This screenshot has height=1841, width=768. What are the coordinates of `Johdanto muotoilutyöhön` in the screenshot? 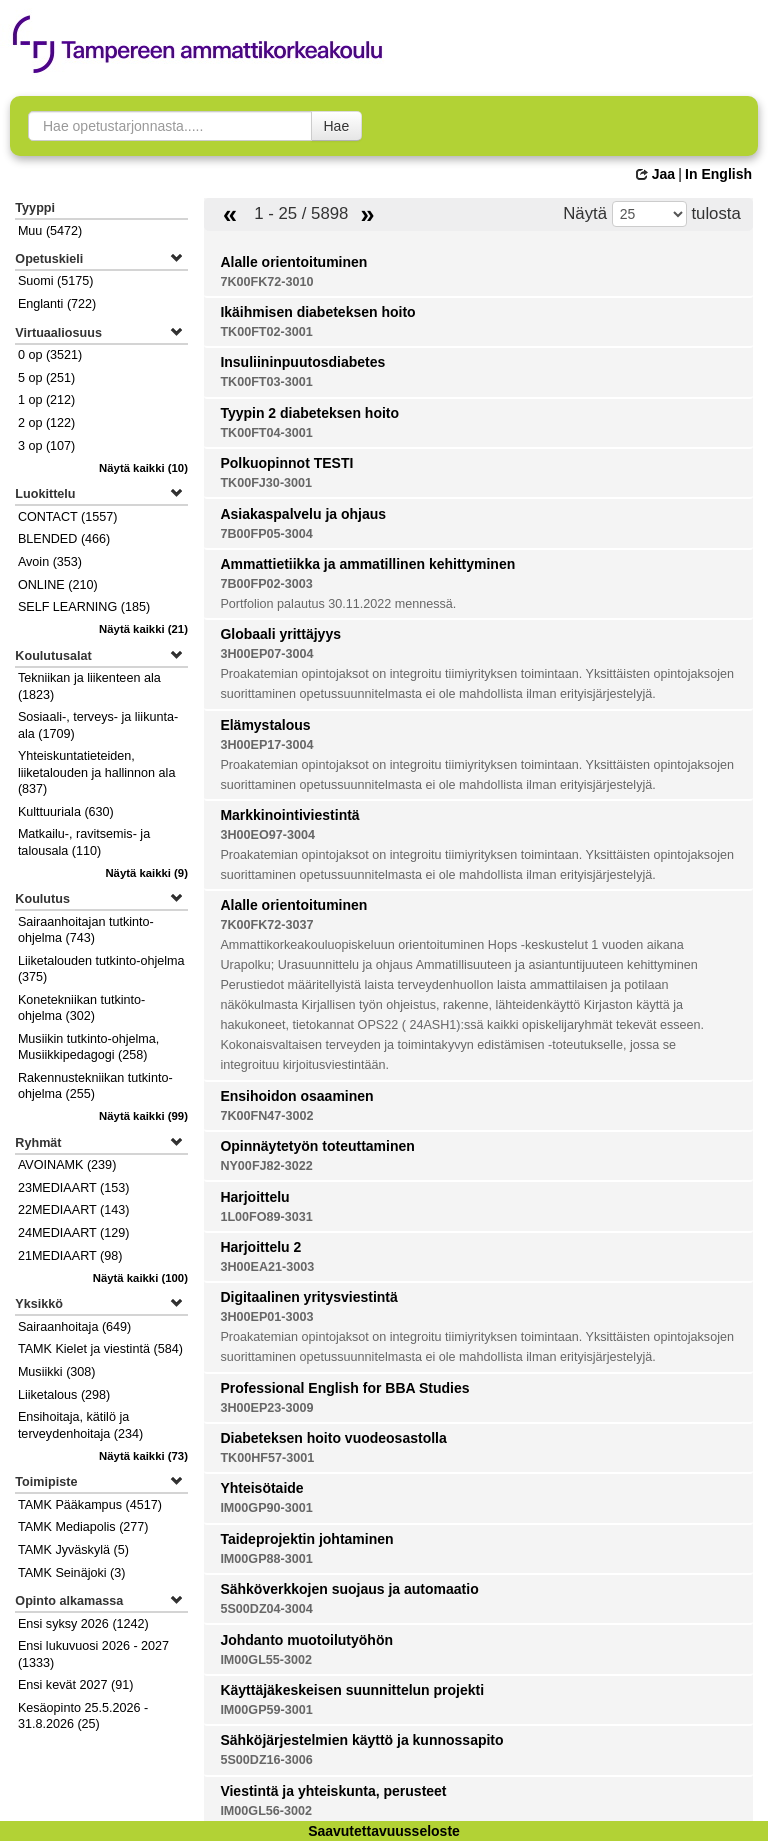 It's located at (306, 1640).